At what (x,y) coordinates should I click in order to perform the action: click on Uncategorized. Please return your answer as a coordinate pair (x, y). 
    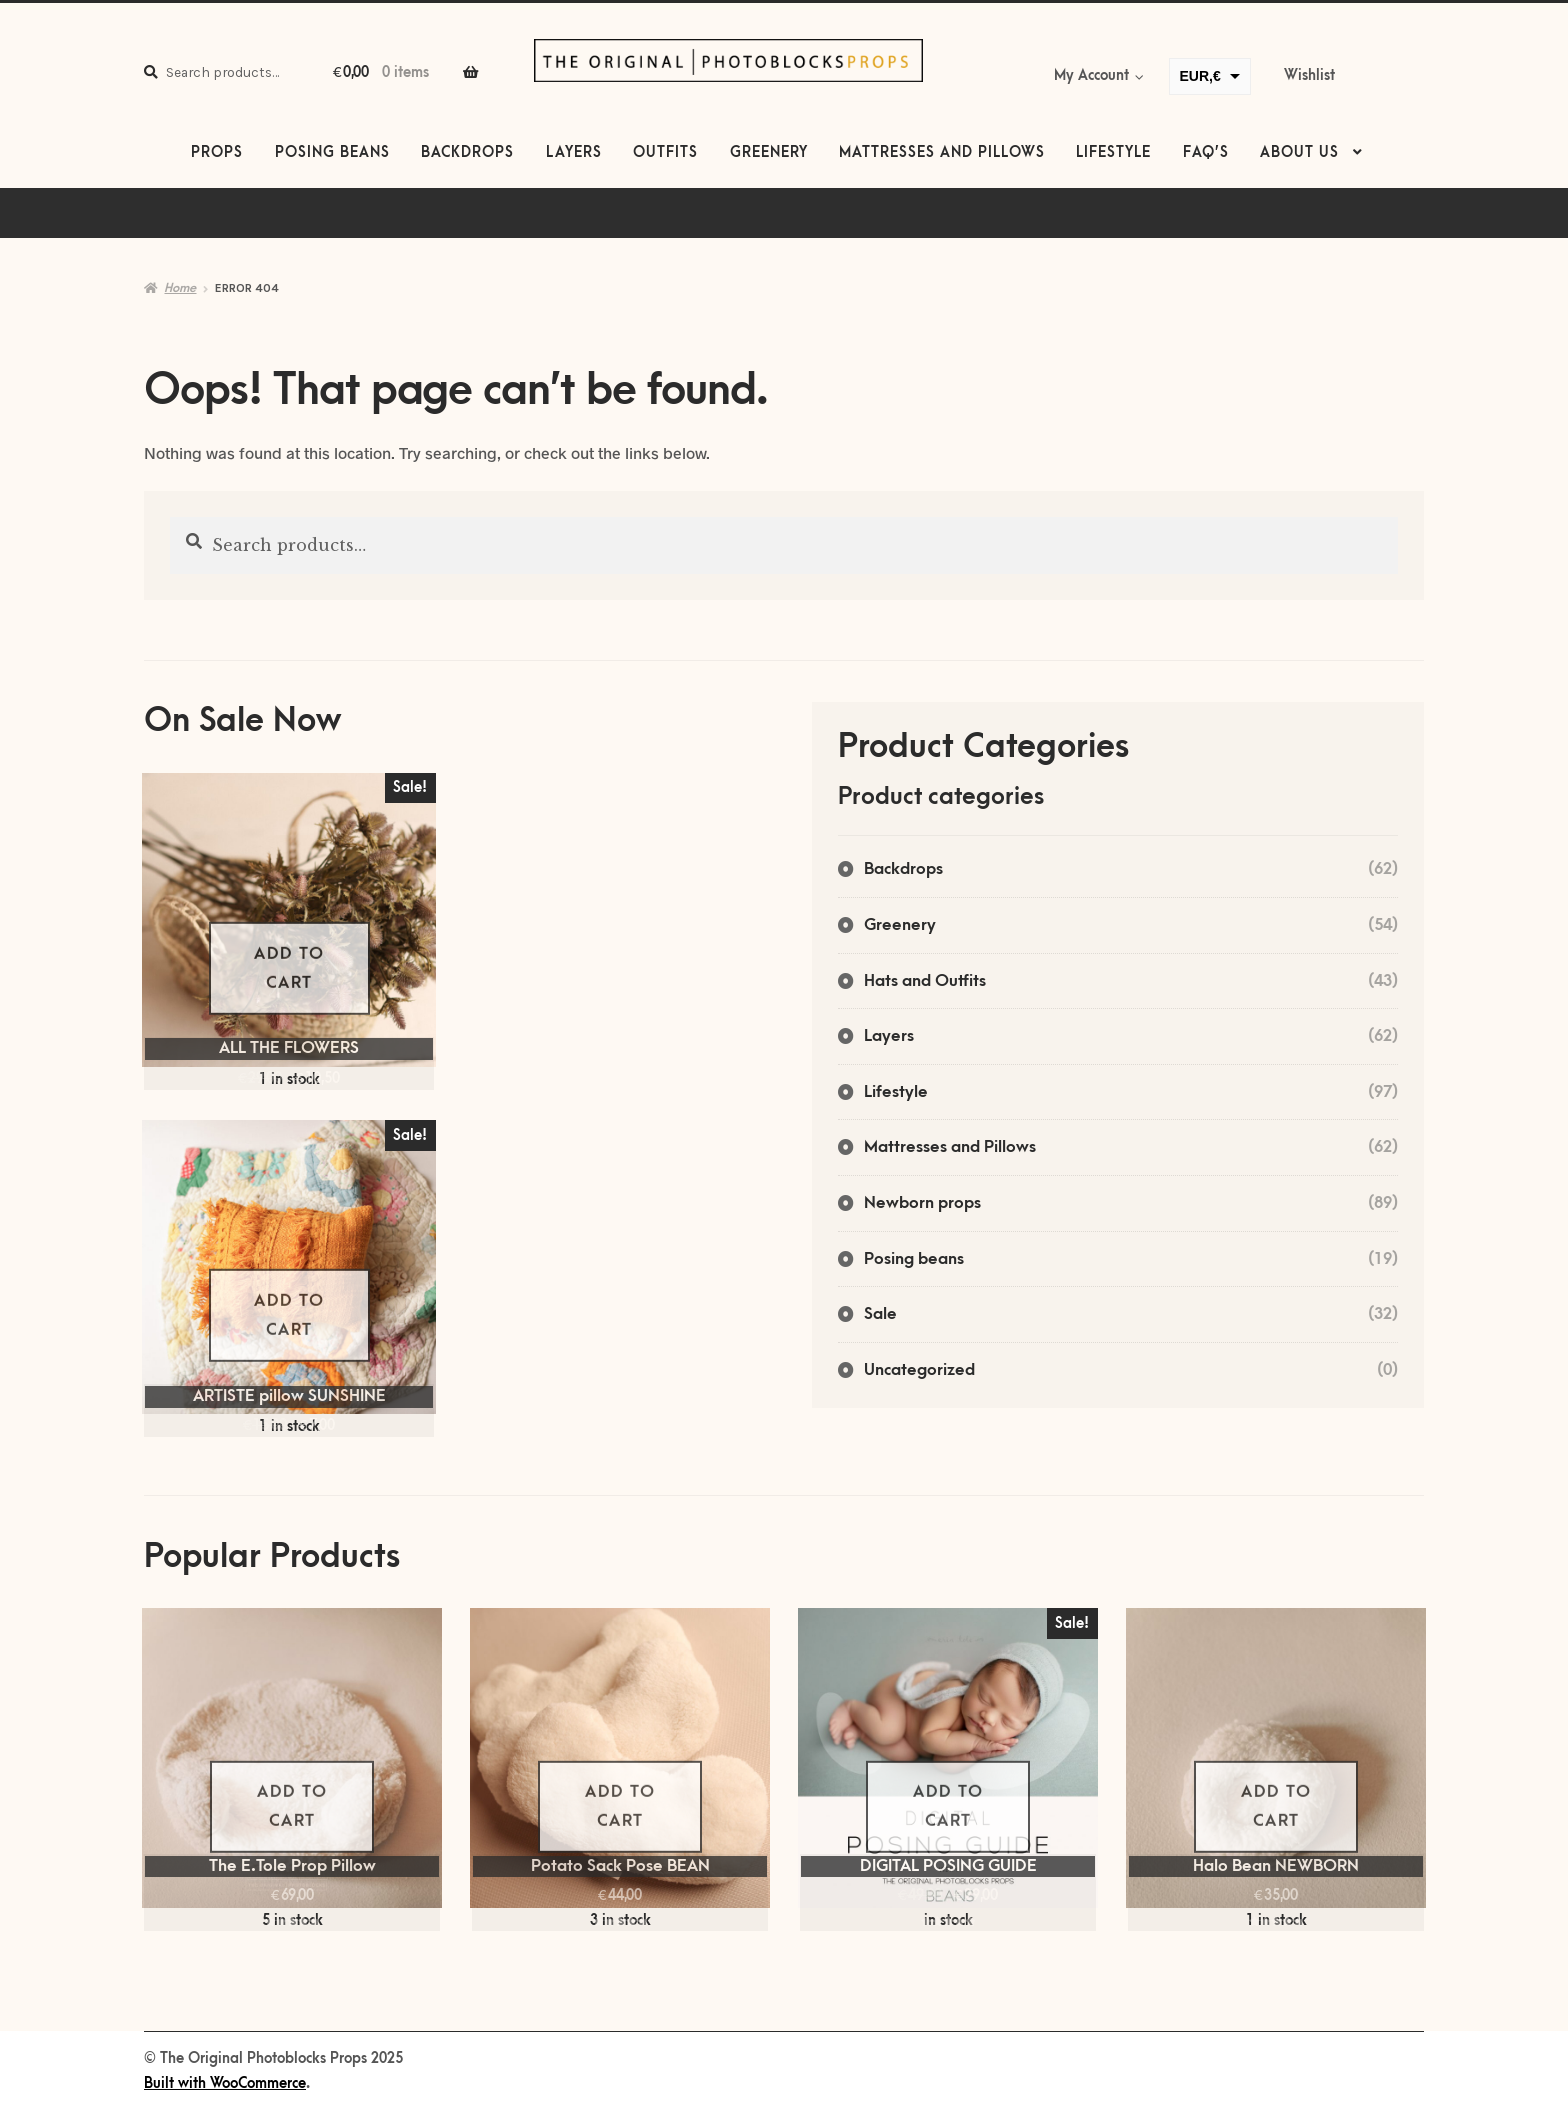
    Looking at the image, I should click on (919, 1370).